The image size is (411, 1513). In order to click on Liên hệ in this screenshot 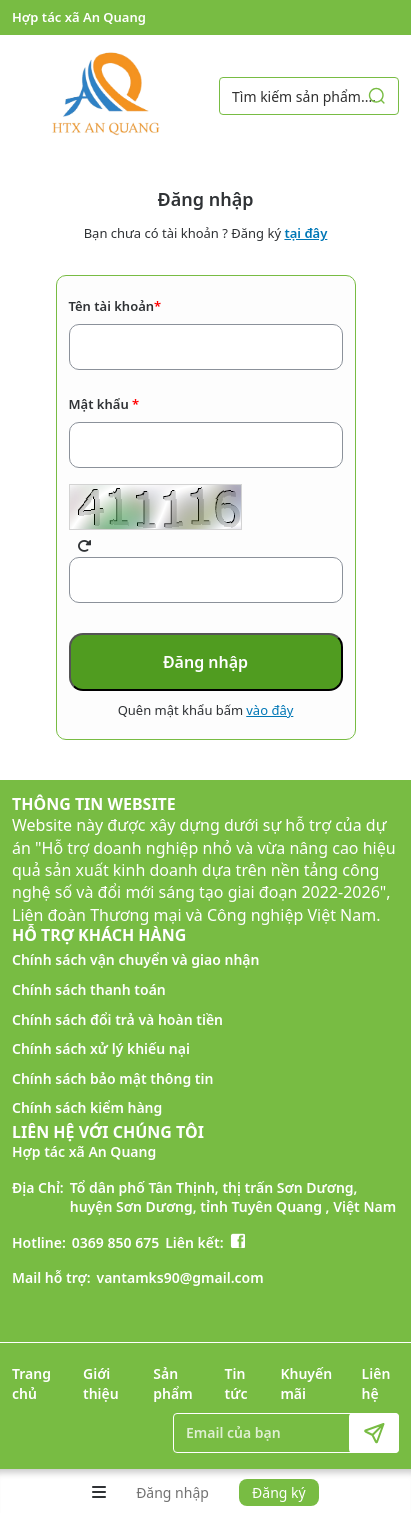, I will do `click(376, 1383)`.